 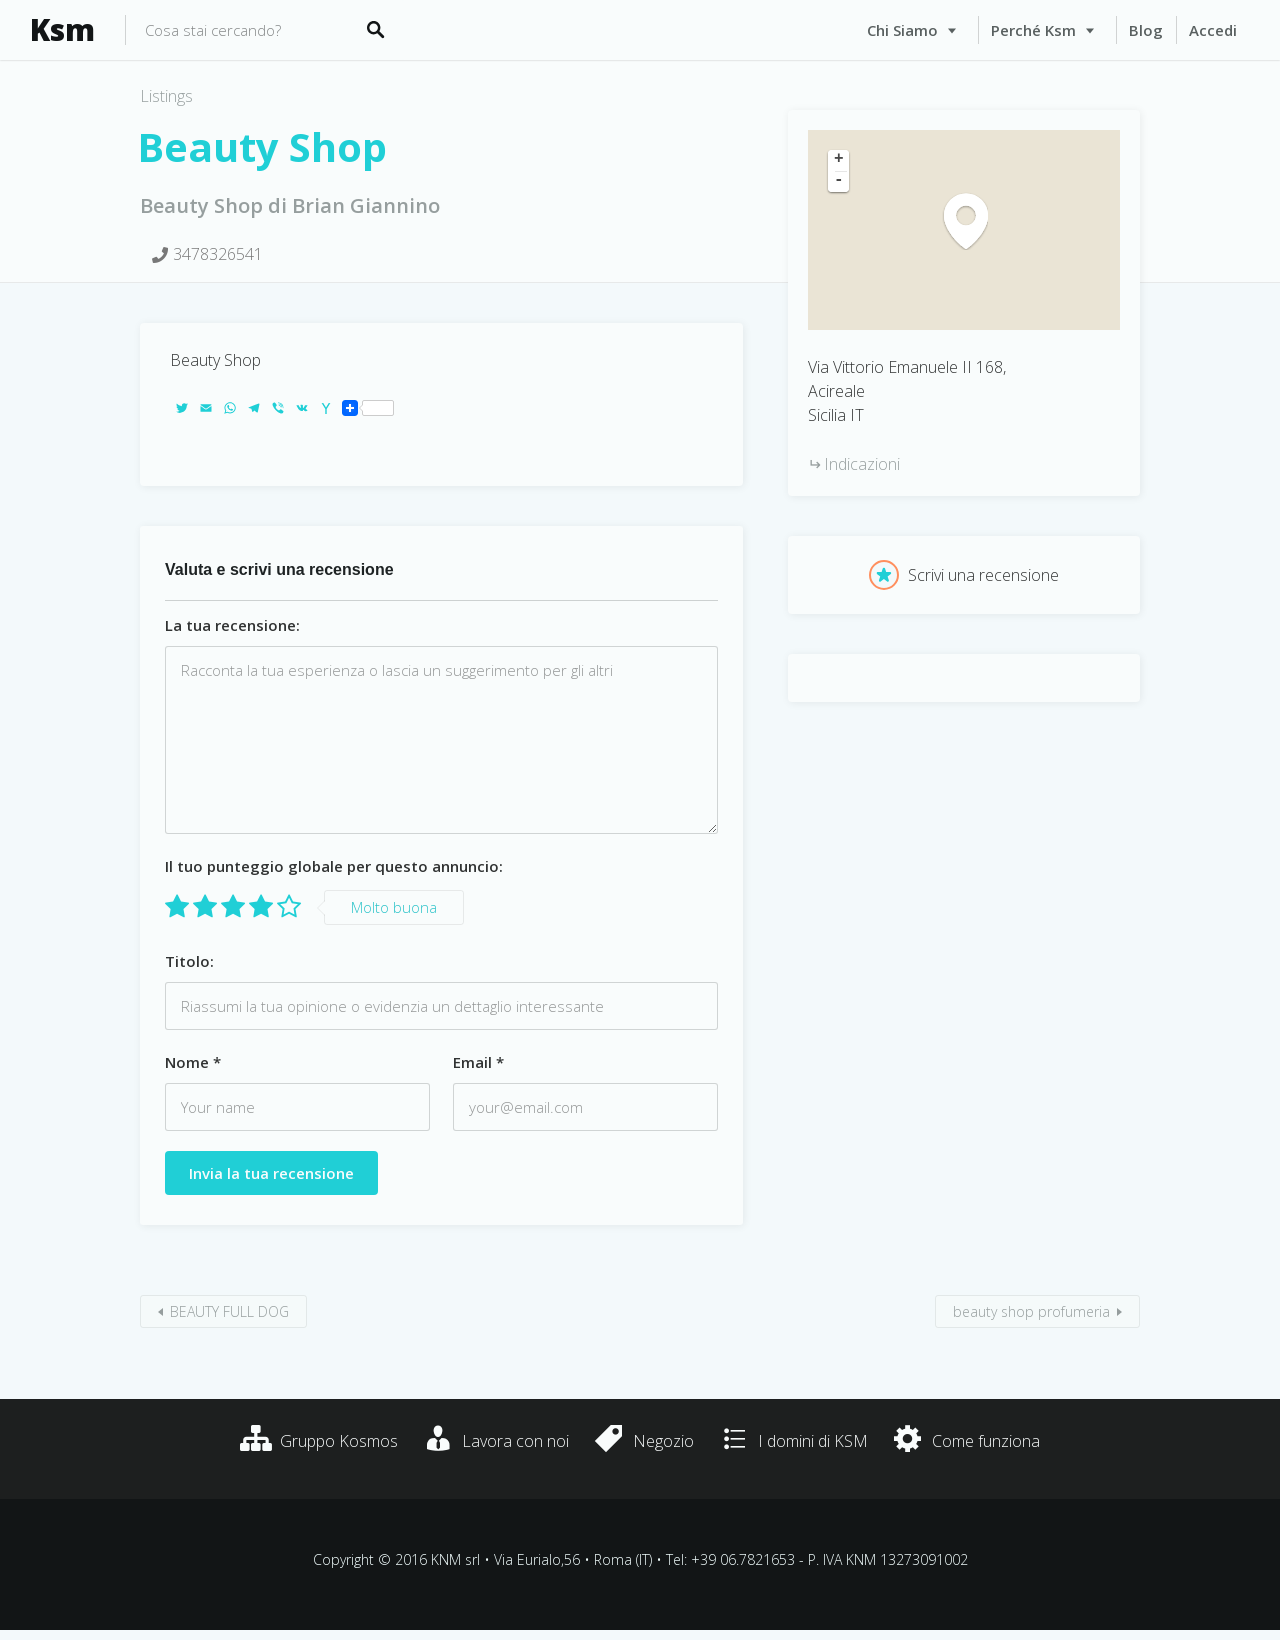 I want to click on - [button], so click(x=839, y=181).